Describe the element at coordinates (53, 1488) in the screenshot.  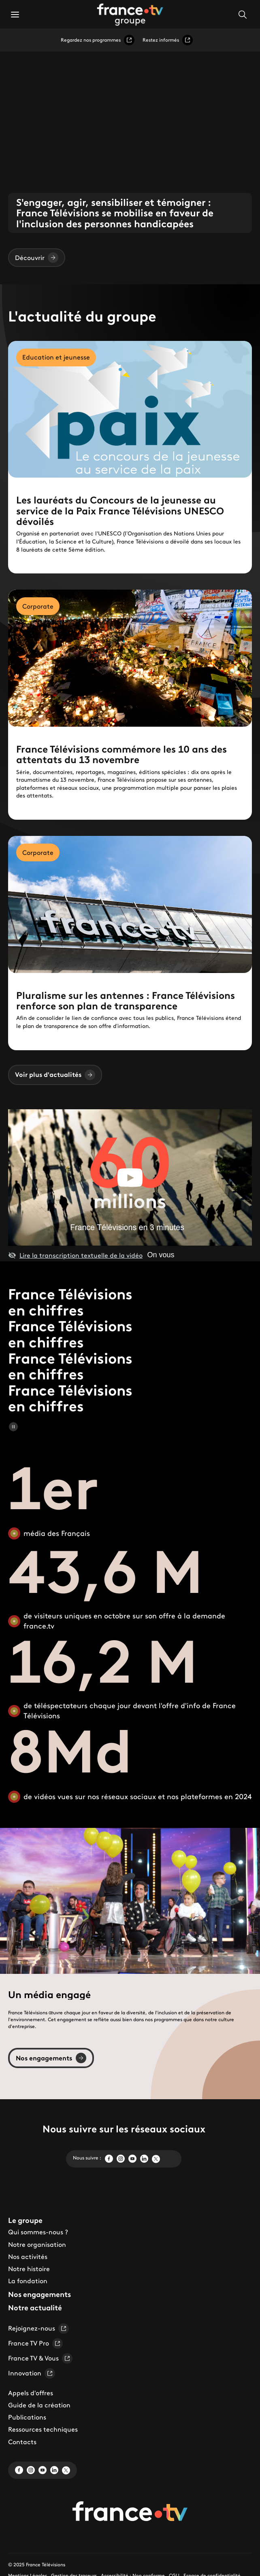
I see `1er` at that location.